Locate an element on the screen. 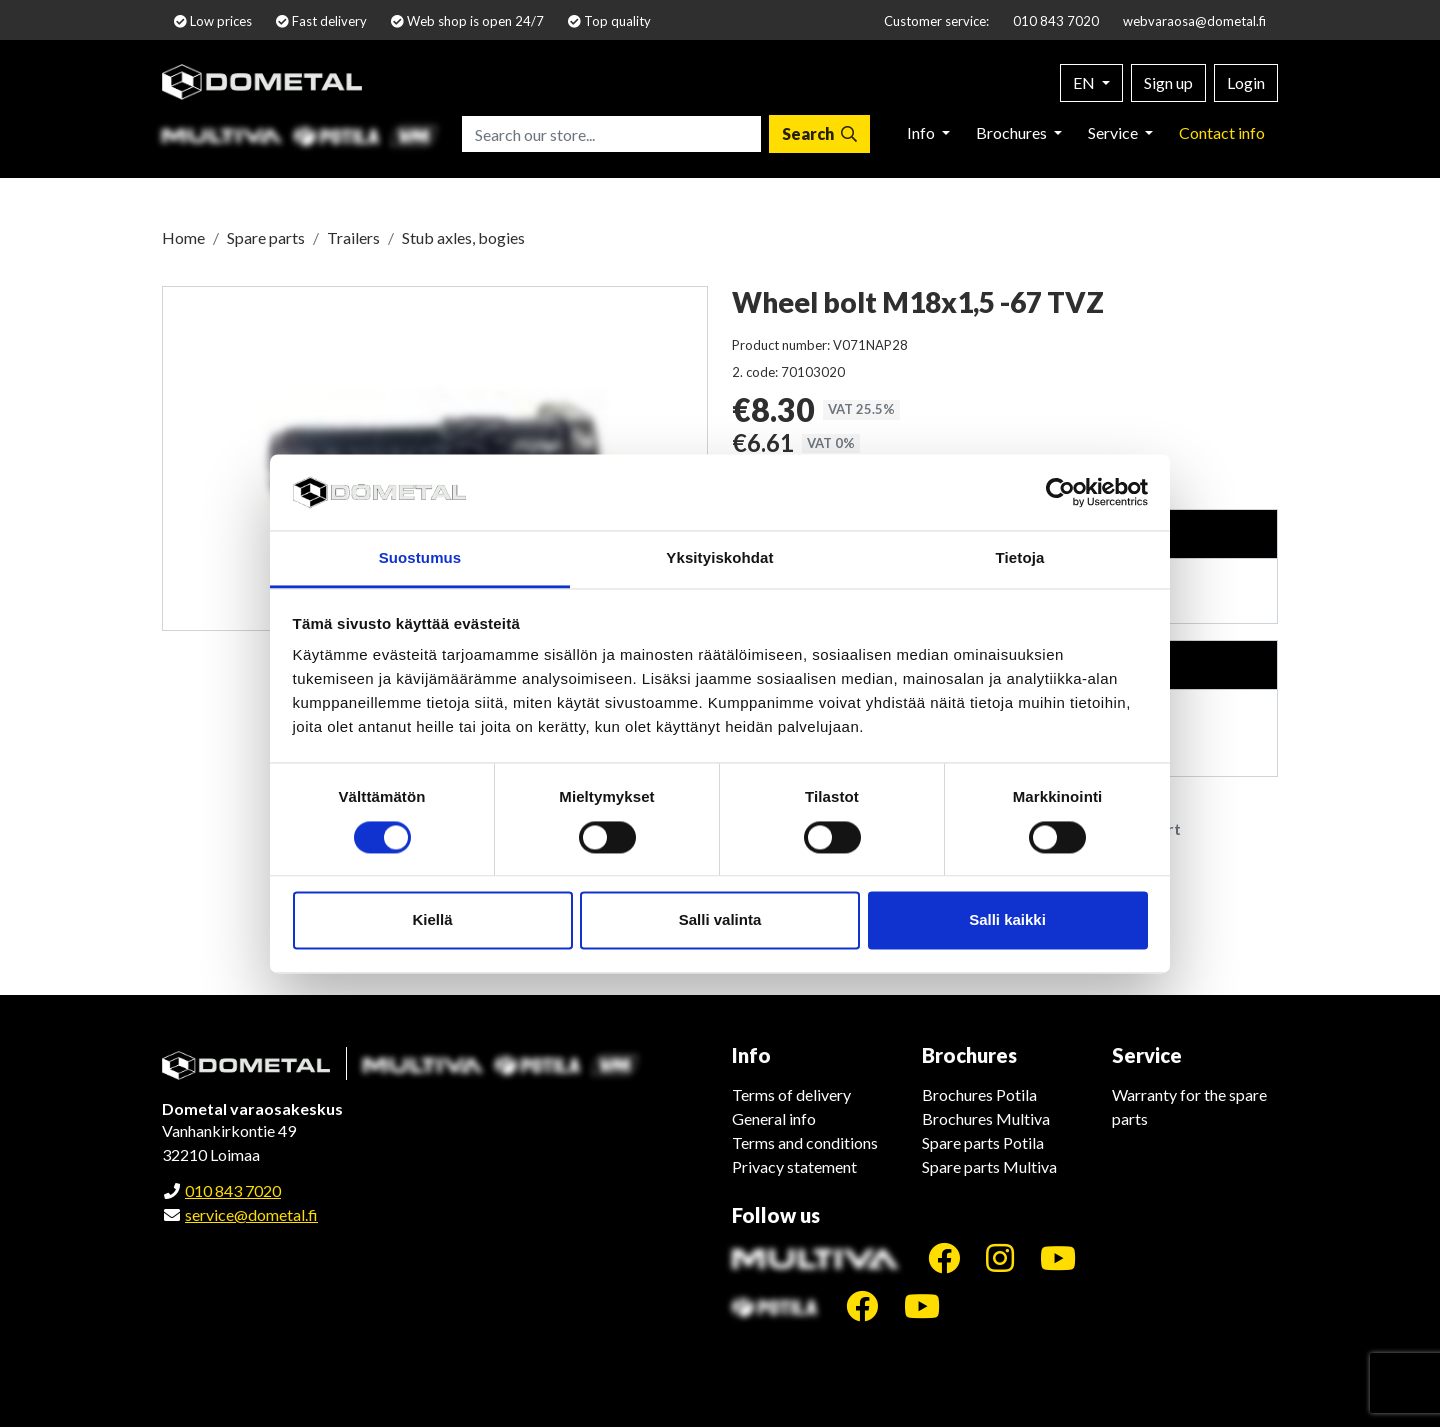  Salli kaikki is located at coordinates (1007, 920).